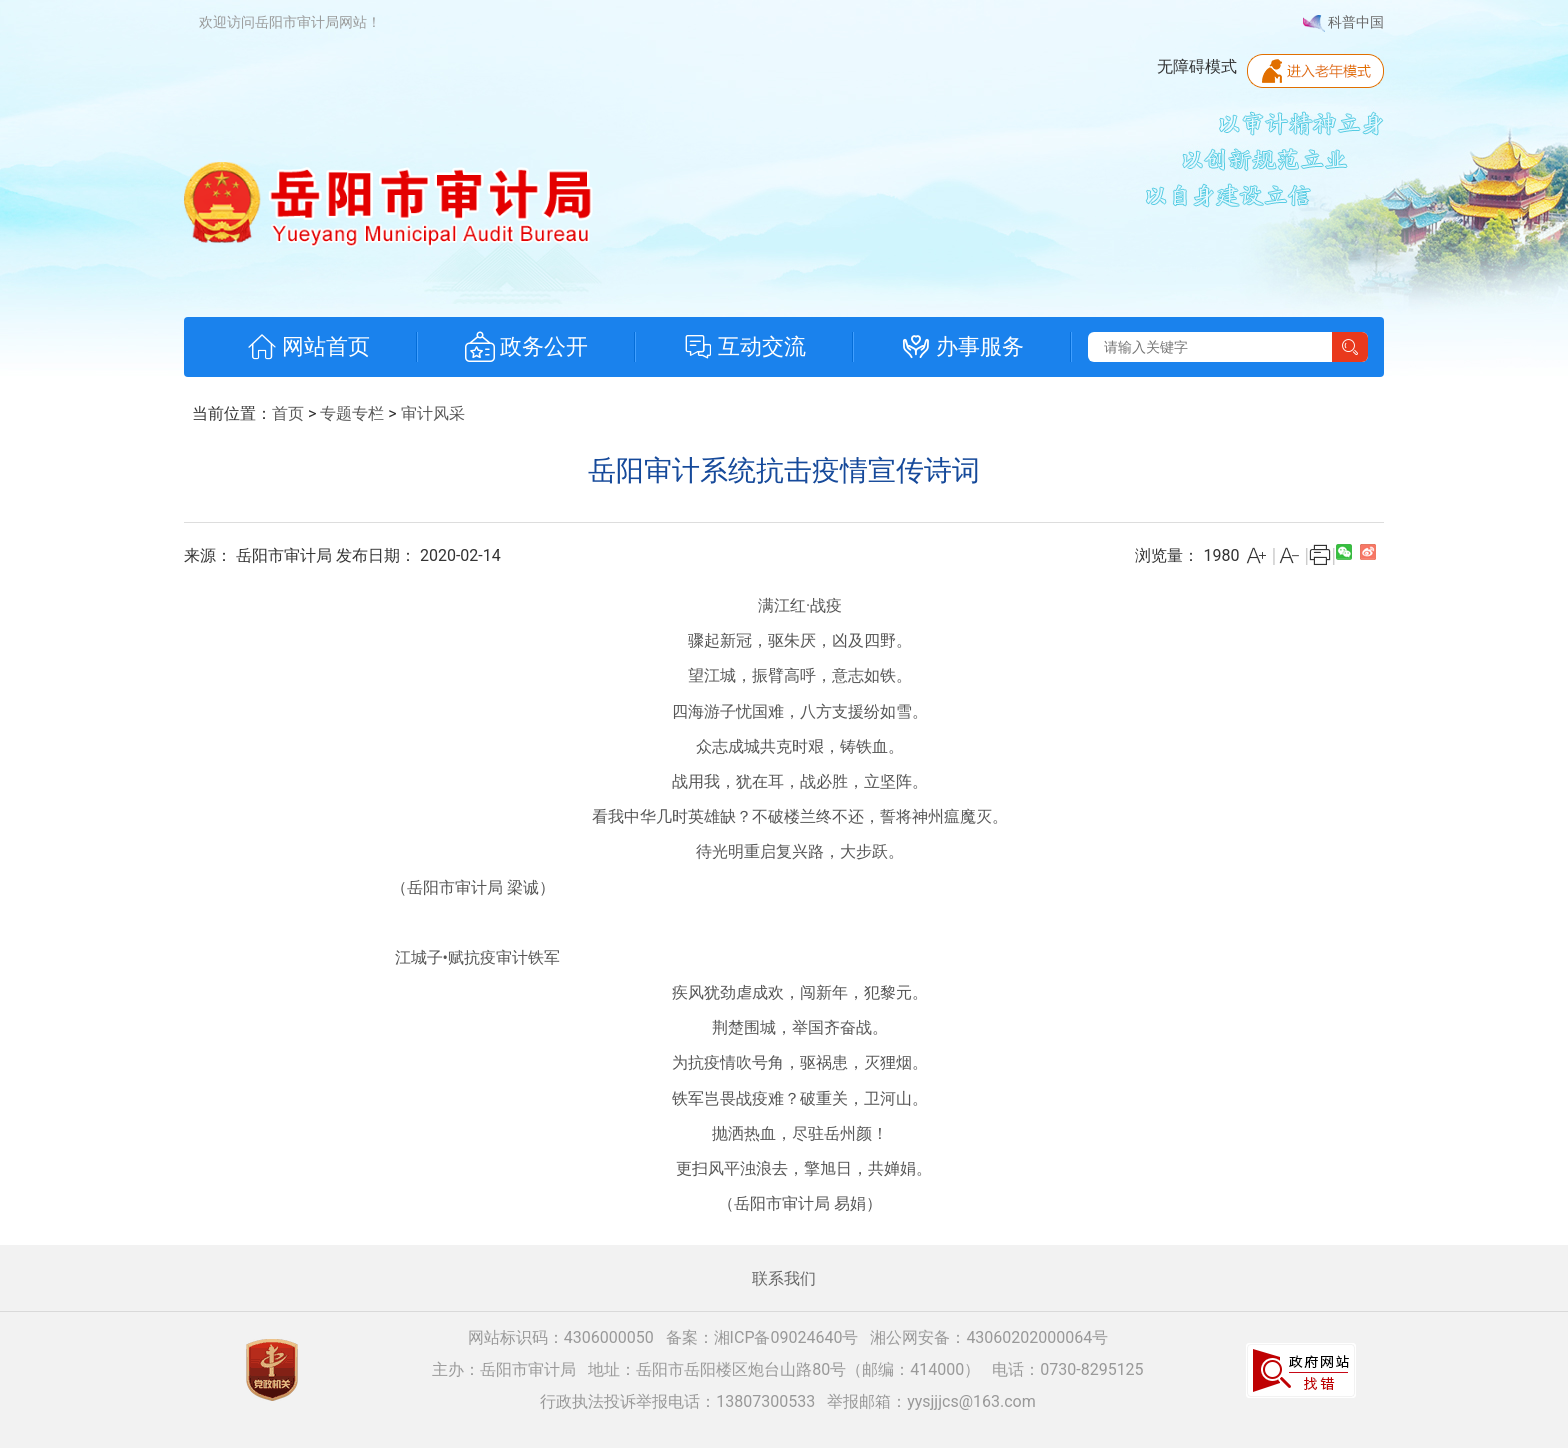 The image size is (1568, 1448). What do you see at coordinates (784, 1278) in the screenshot?
I see `联系我们` at bounding box center [784, 1278].